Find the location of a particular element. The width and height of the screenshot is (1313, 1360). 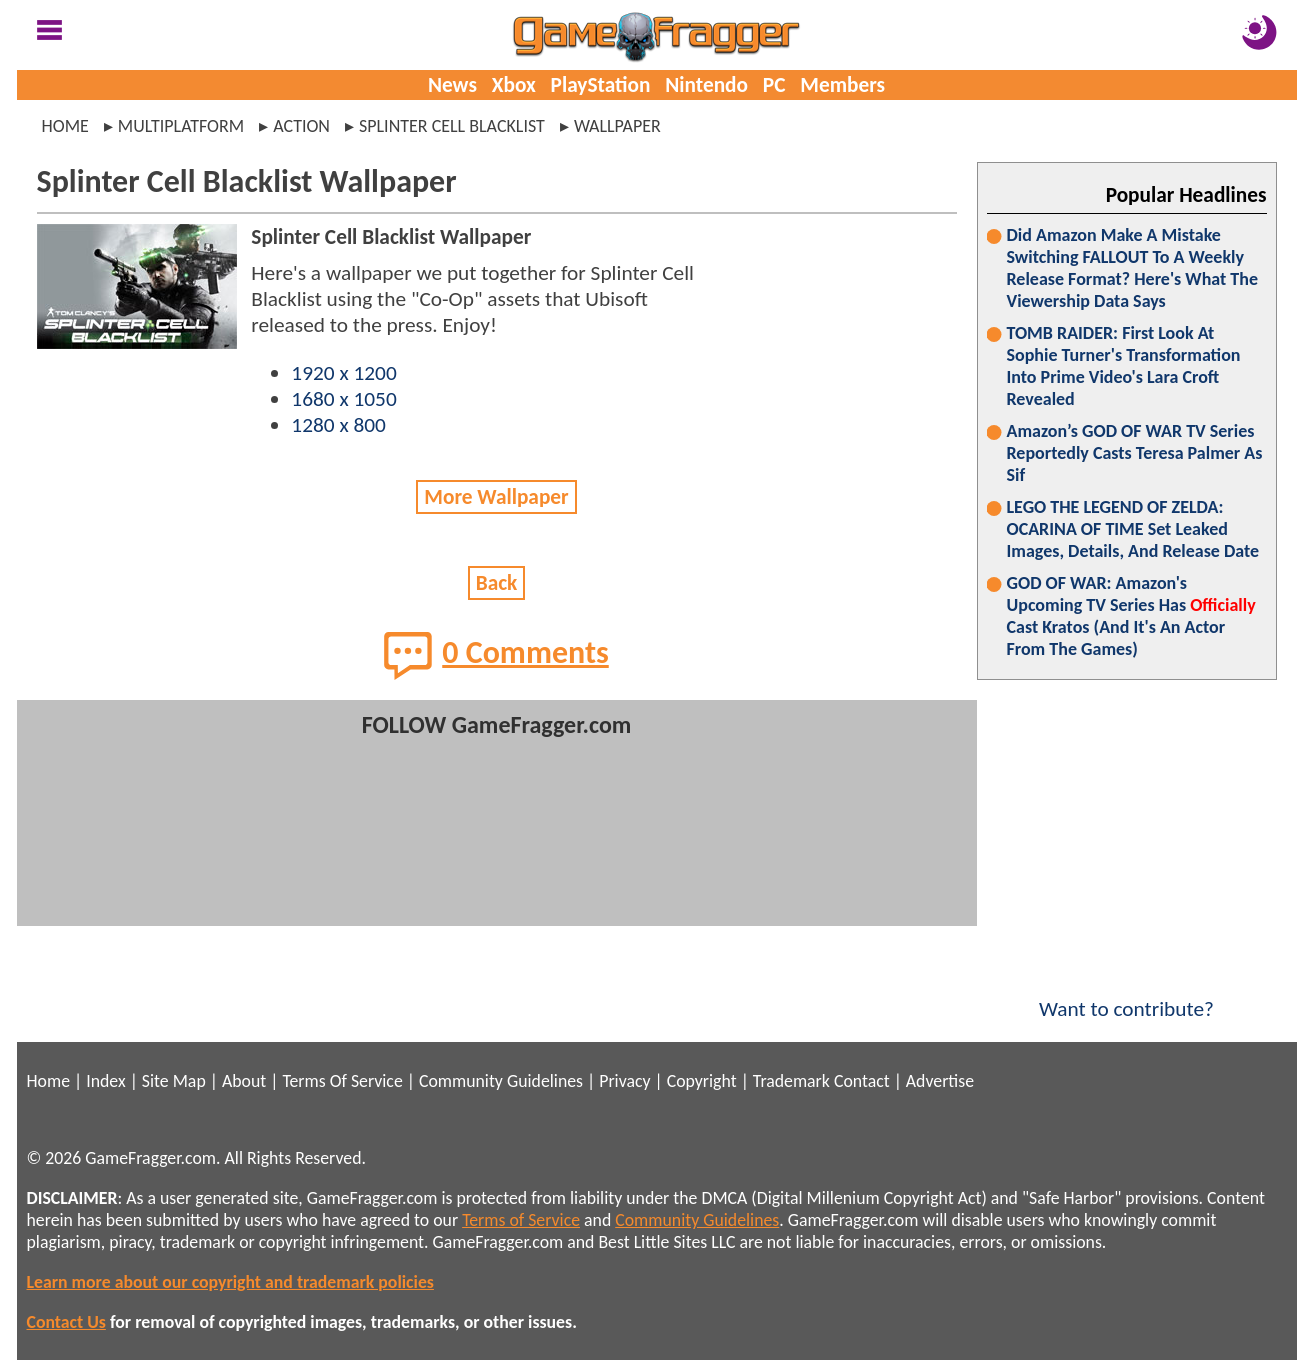

Copyright is located at coordinates (702, 1081).